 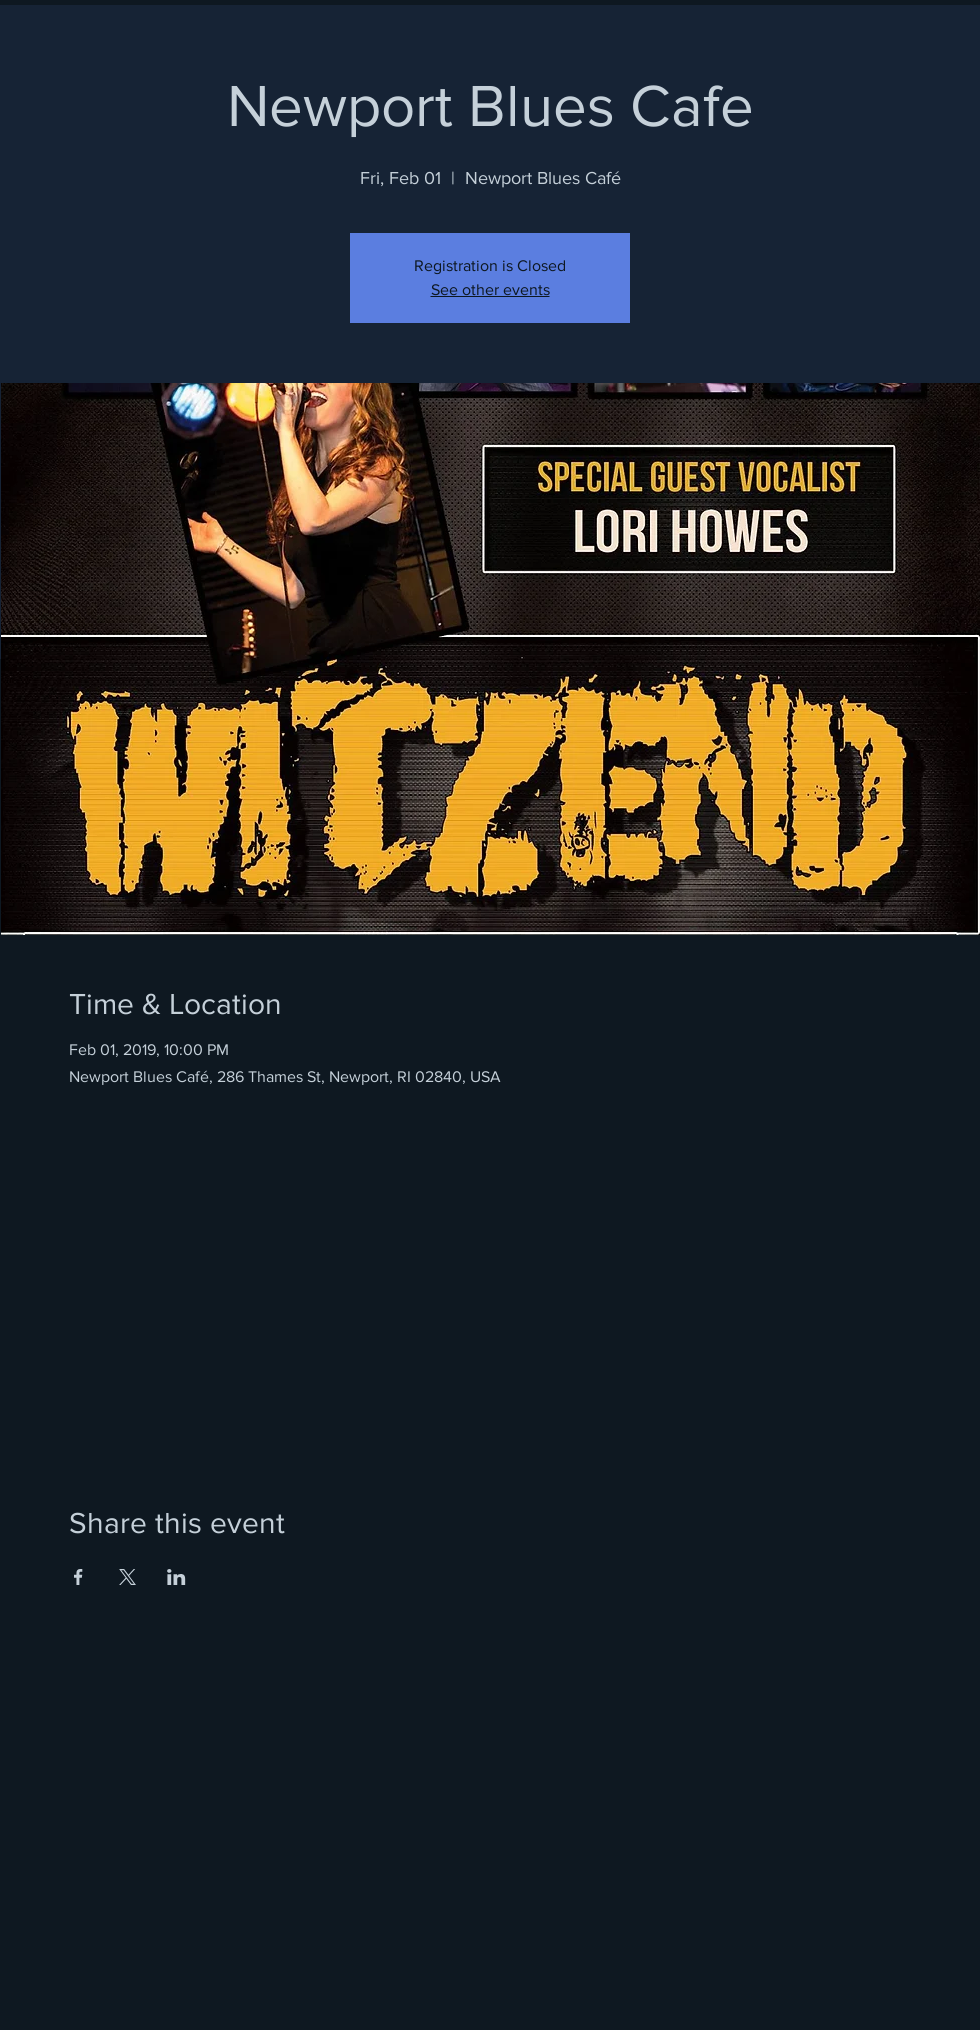 What do you see at coordinates (127, 1577) in the screenshot?
I see `[Share event on X]` at bounding box center [127, 1577].